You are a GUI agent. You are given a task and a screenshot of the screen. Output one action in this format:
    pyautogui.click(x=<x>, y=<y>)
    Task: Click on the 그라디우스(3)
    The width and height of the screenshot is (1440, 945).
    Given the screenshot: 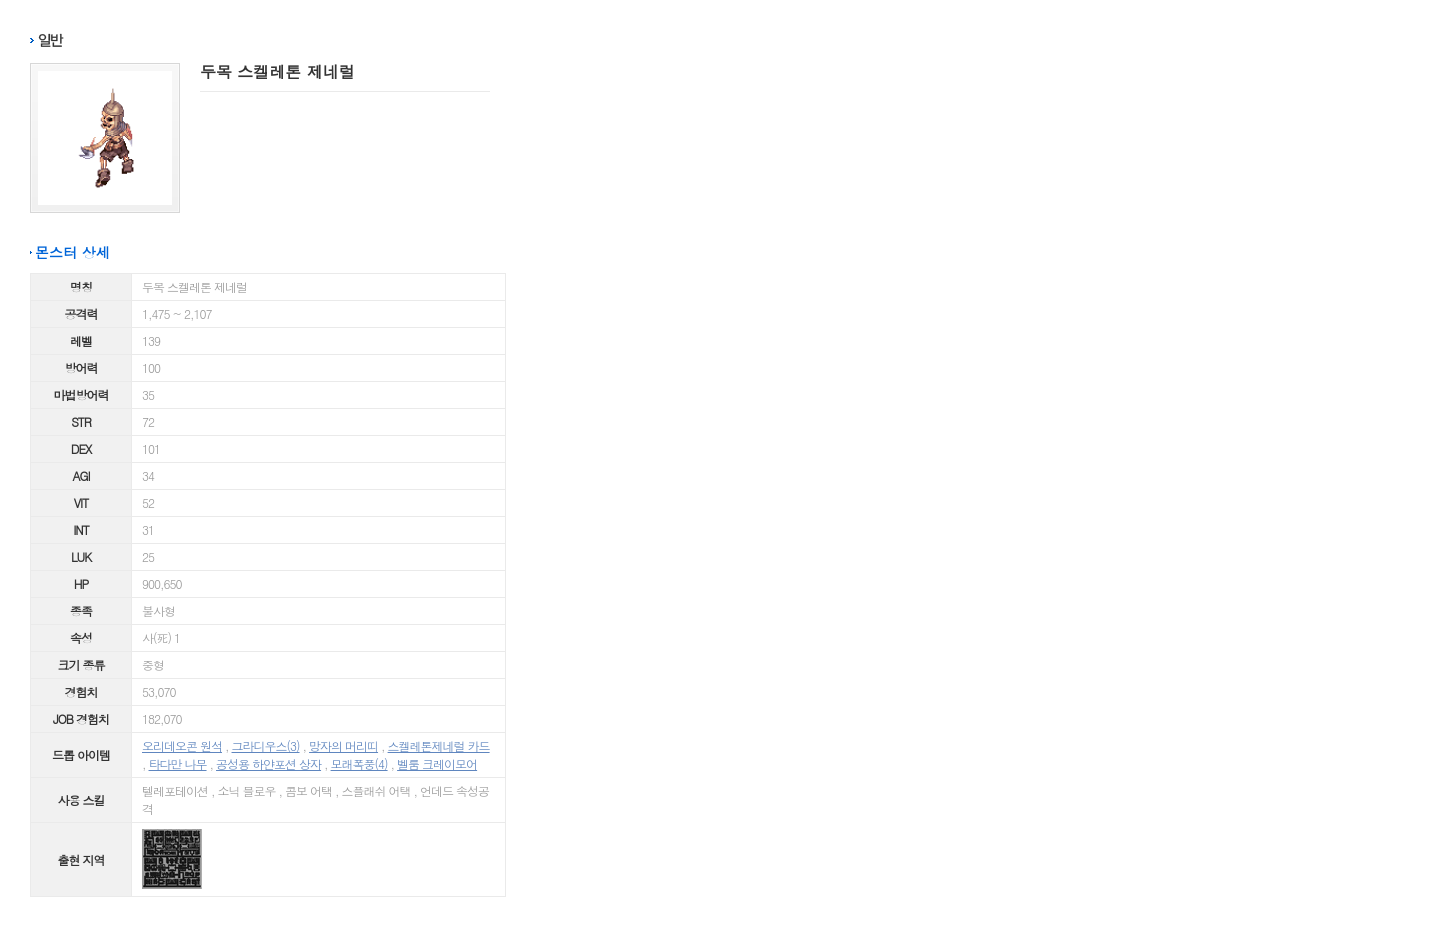 What is the action you would take?
    pyautogui.click(x=266, y=745)
    